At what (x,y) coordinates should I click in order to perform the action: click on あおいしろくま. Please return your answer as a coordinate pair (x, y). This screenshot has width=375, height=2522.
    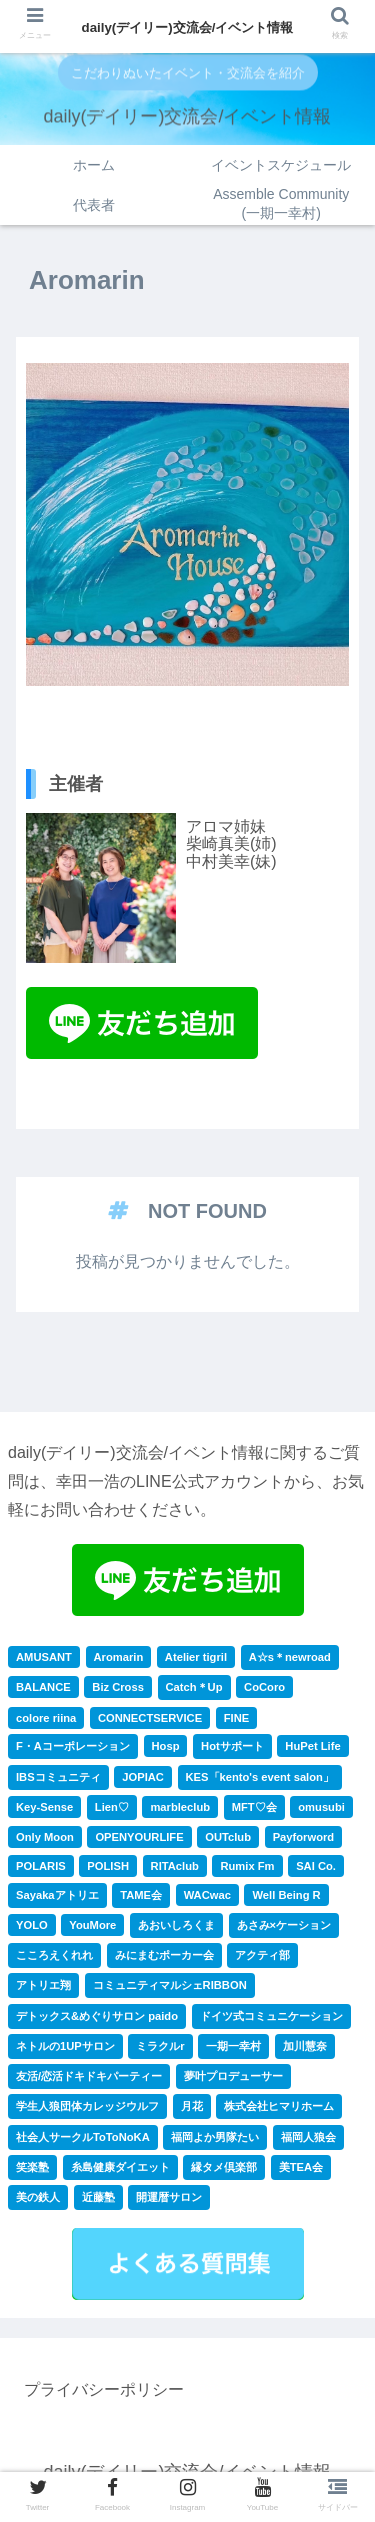
    Looking at the image, I should click on (176, 1925).